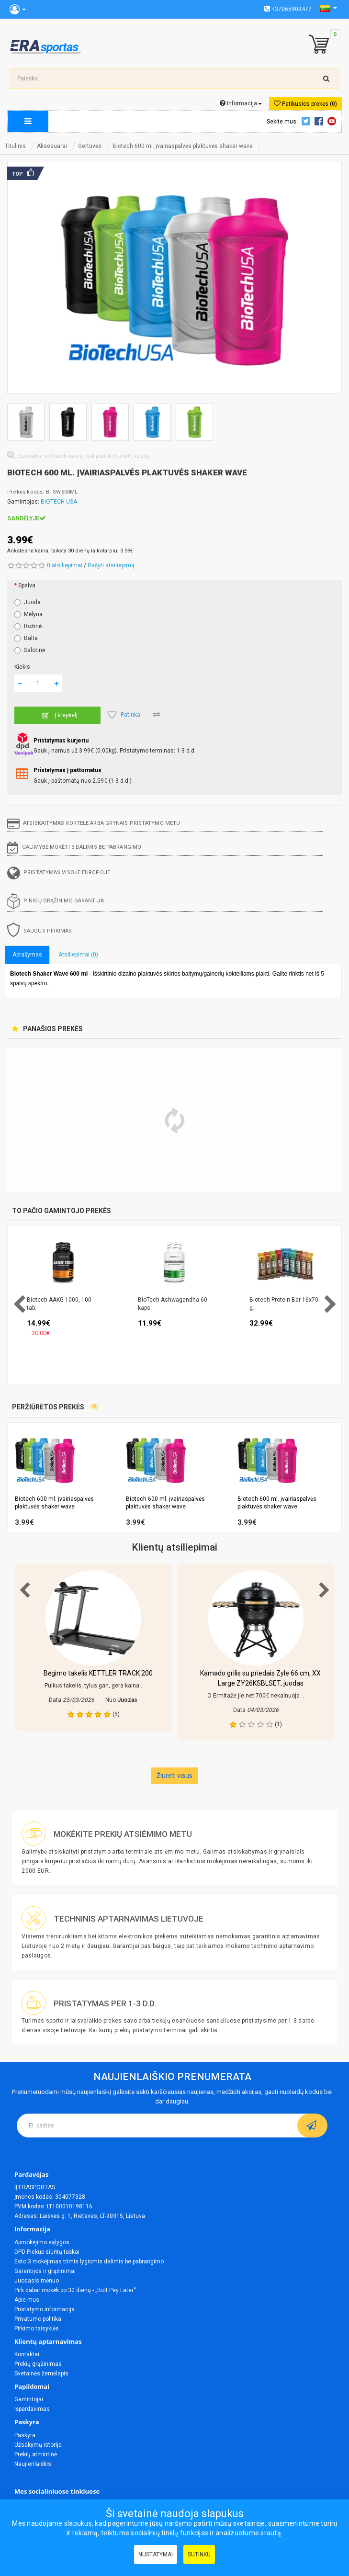  I want to click on [search-top], so click(326, 78).